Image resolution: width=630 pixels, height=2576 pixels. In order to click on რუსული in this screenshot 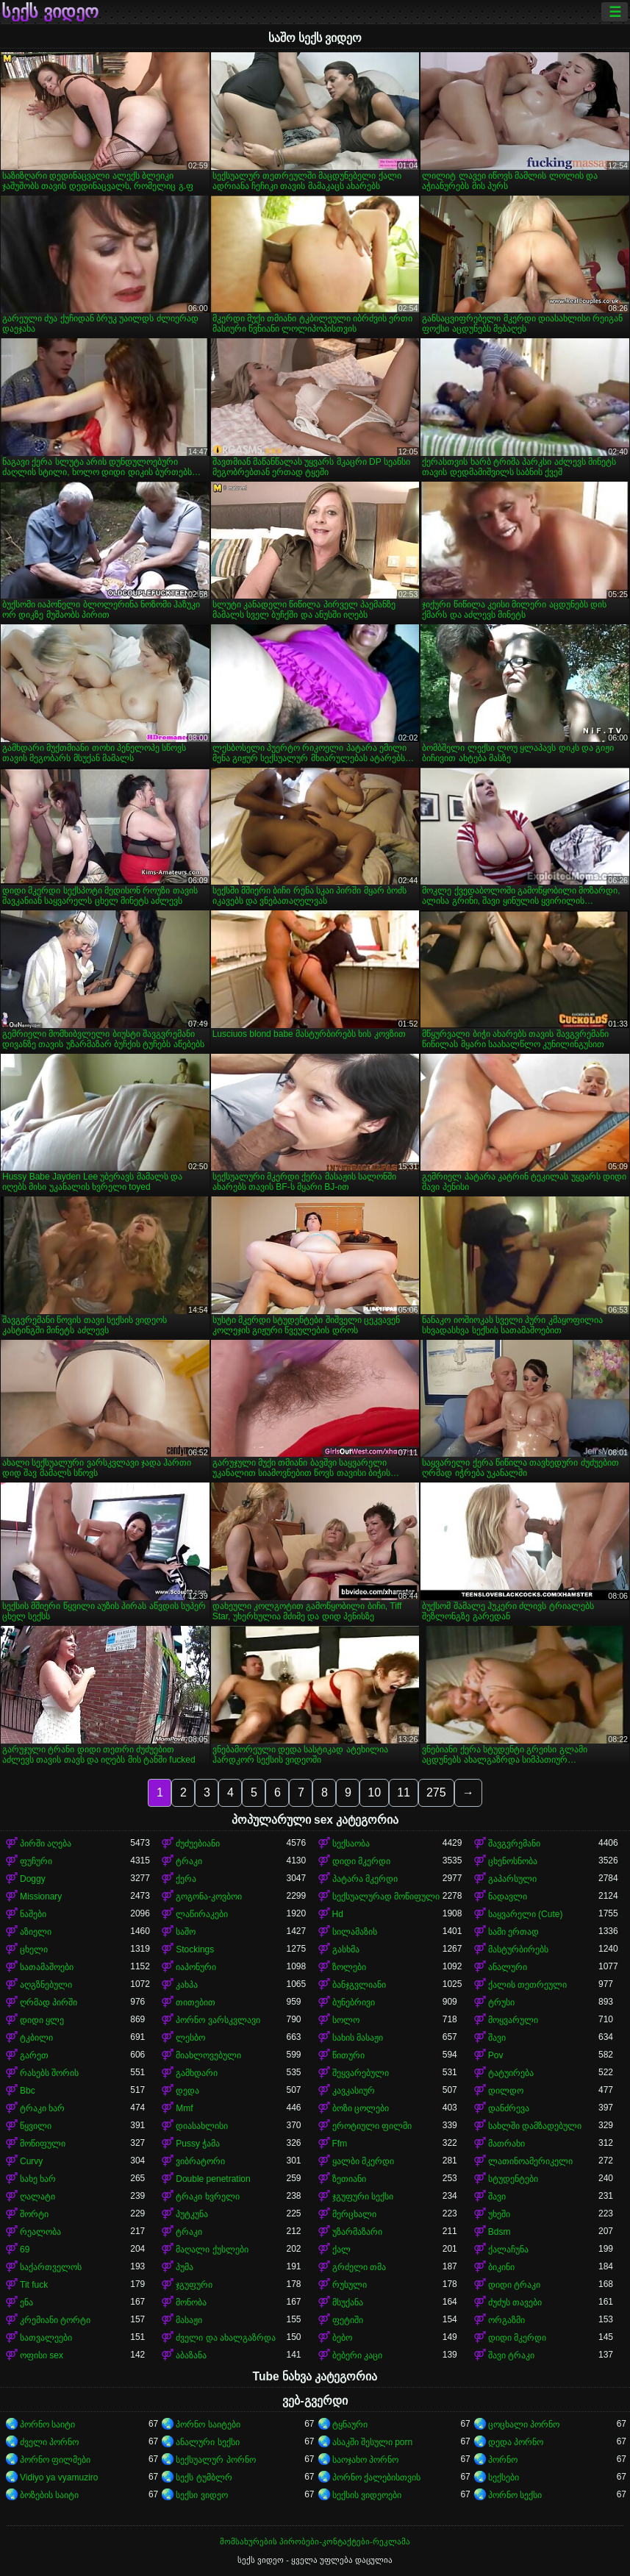, I will do `click(349, 2285)`.